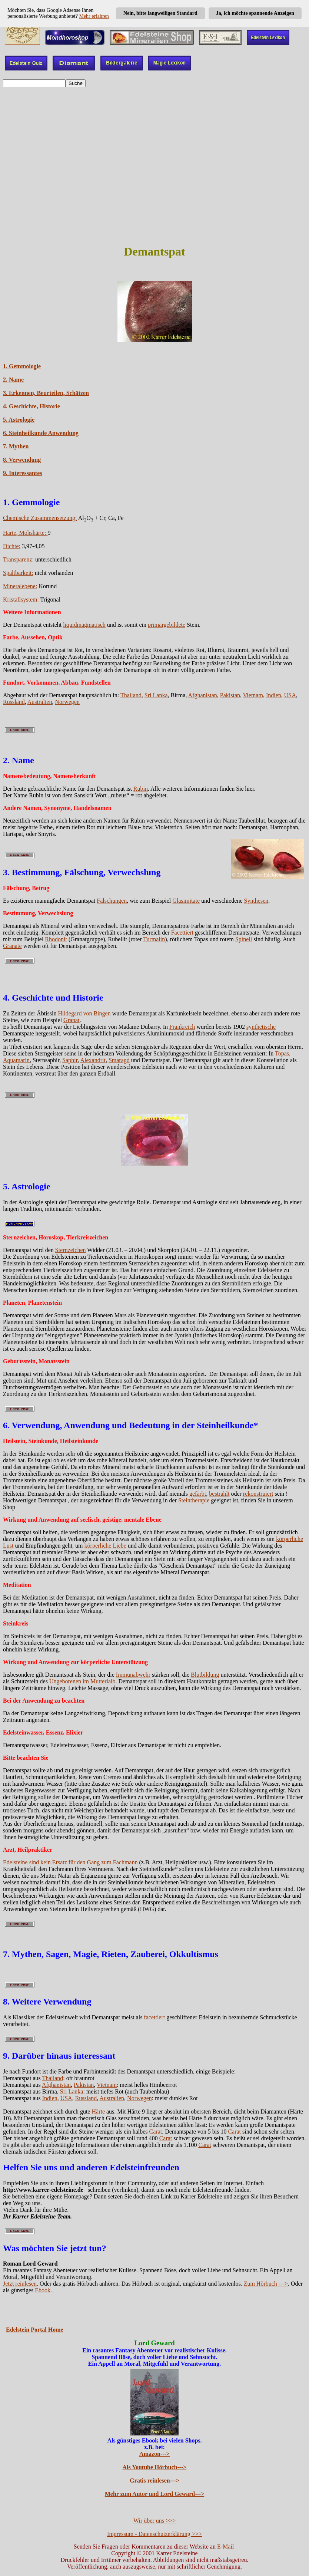  Describe the element at coordinates (12, 946) in the screenshot. I see `Granate` at that location.